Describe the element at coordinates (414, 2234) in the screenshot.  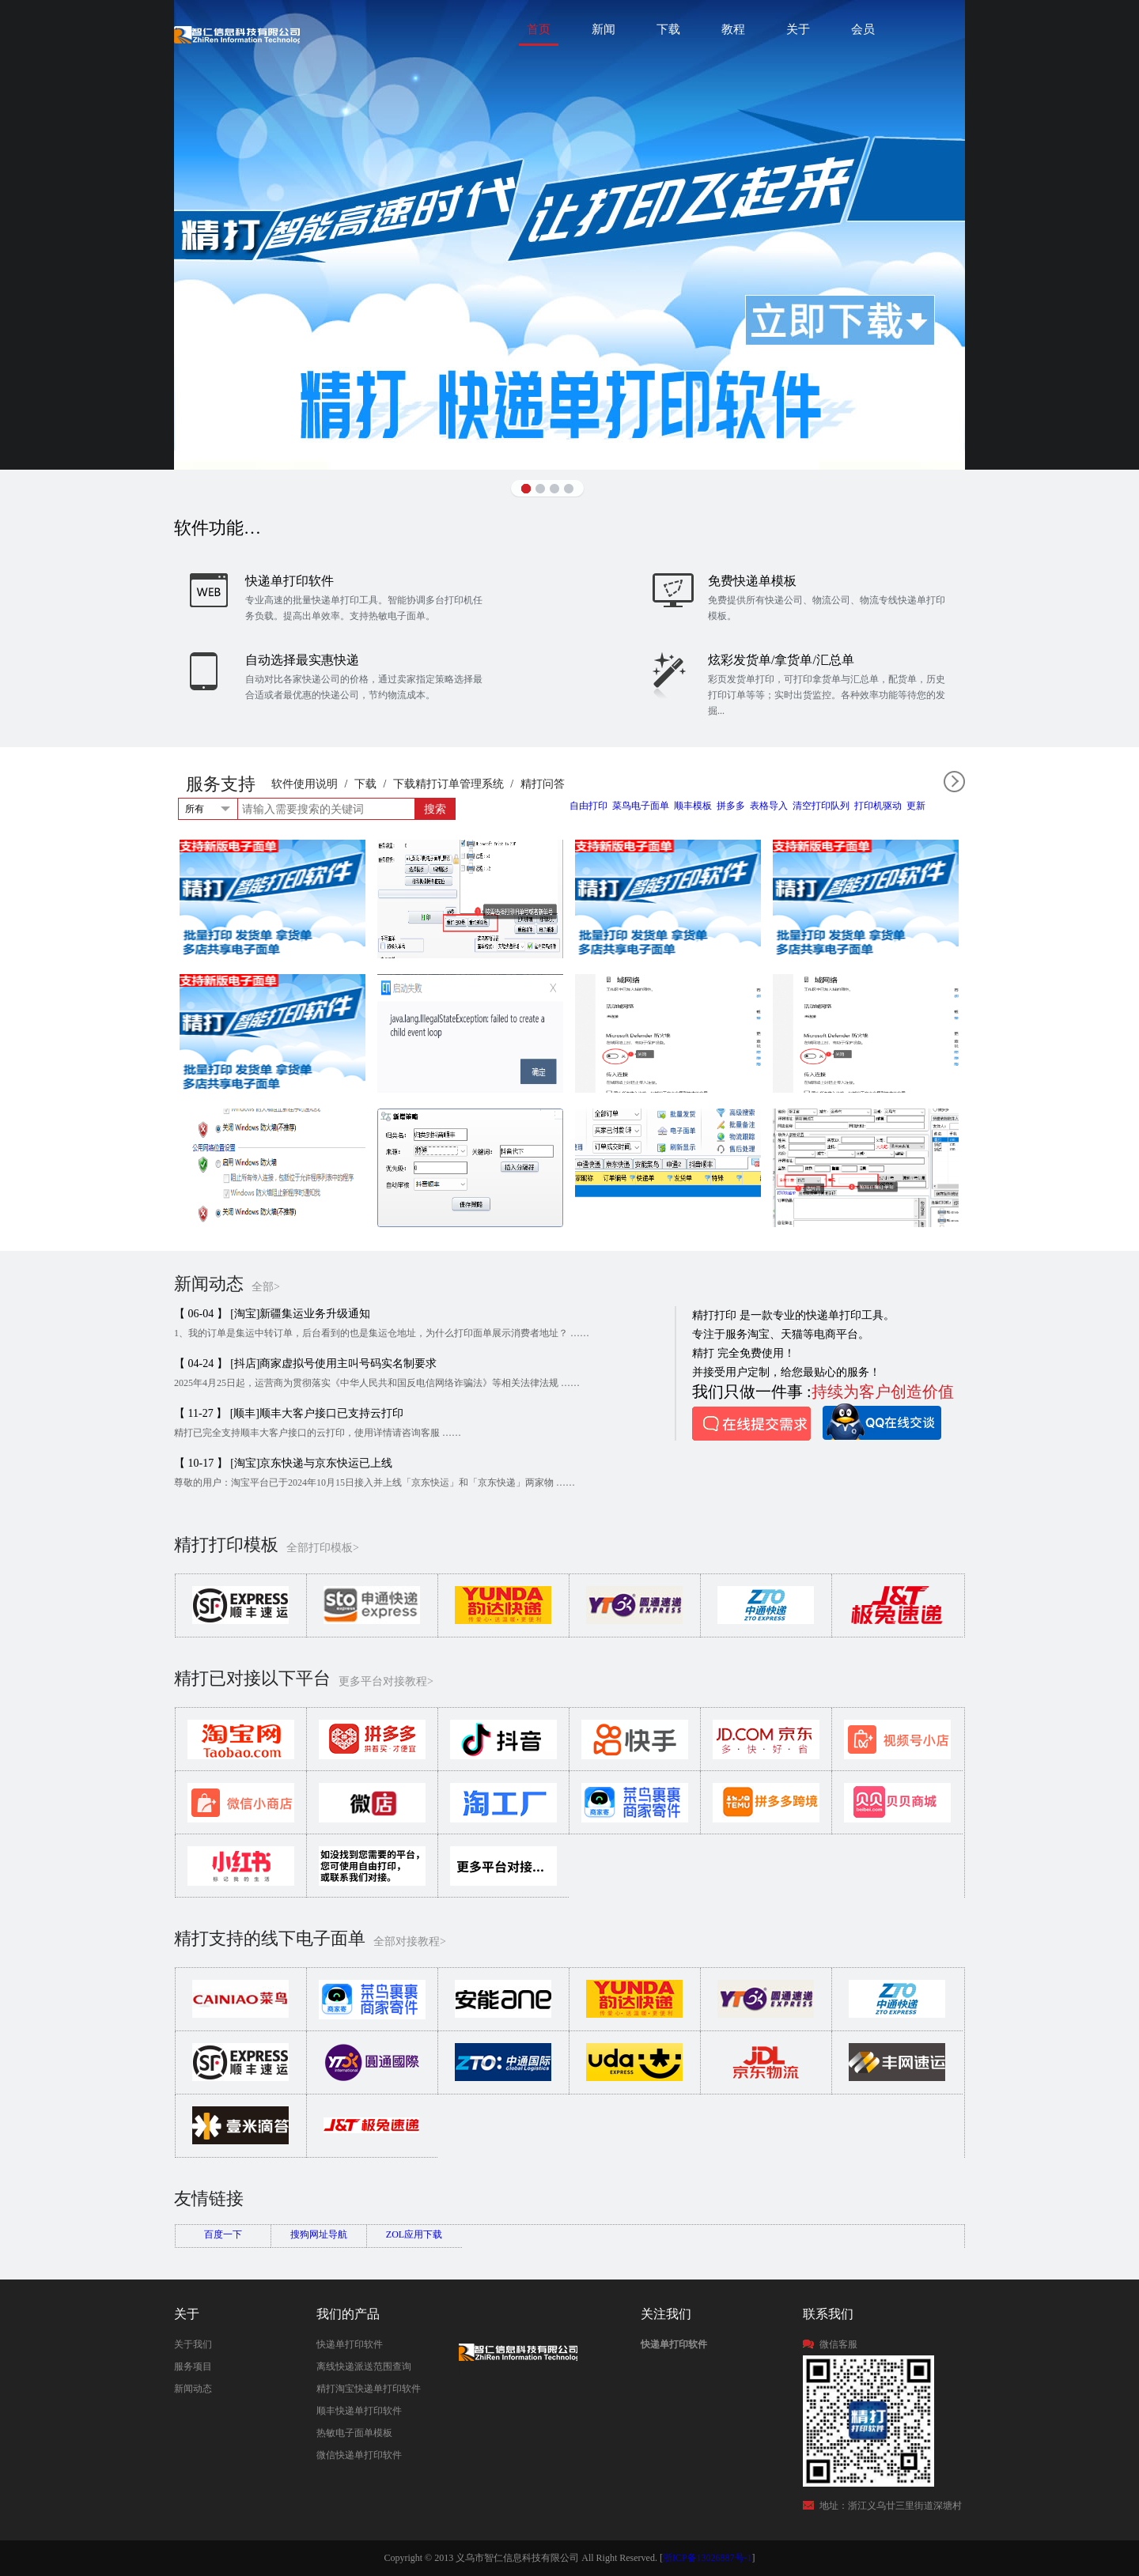
I see `ZOL应用下载` at that location.